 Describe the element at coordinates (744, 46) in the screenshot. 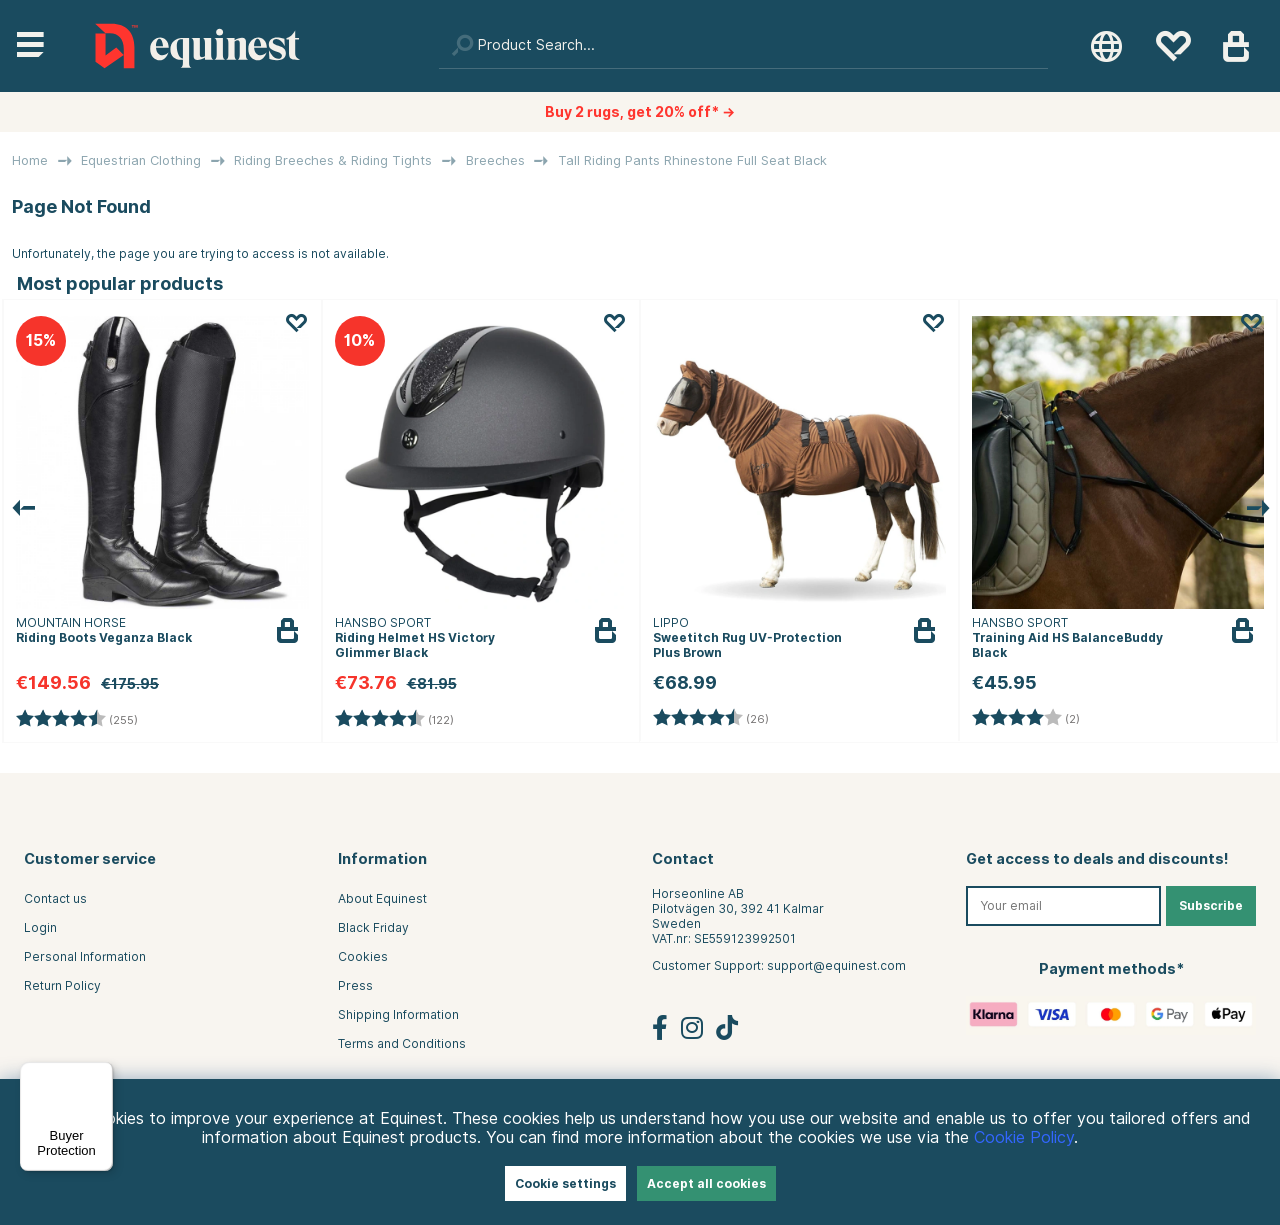

I see `[Search]` at that location.